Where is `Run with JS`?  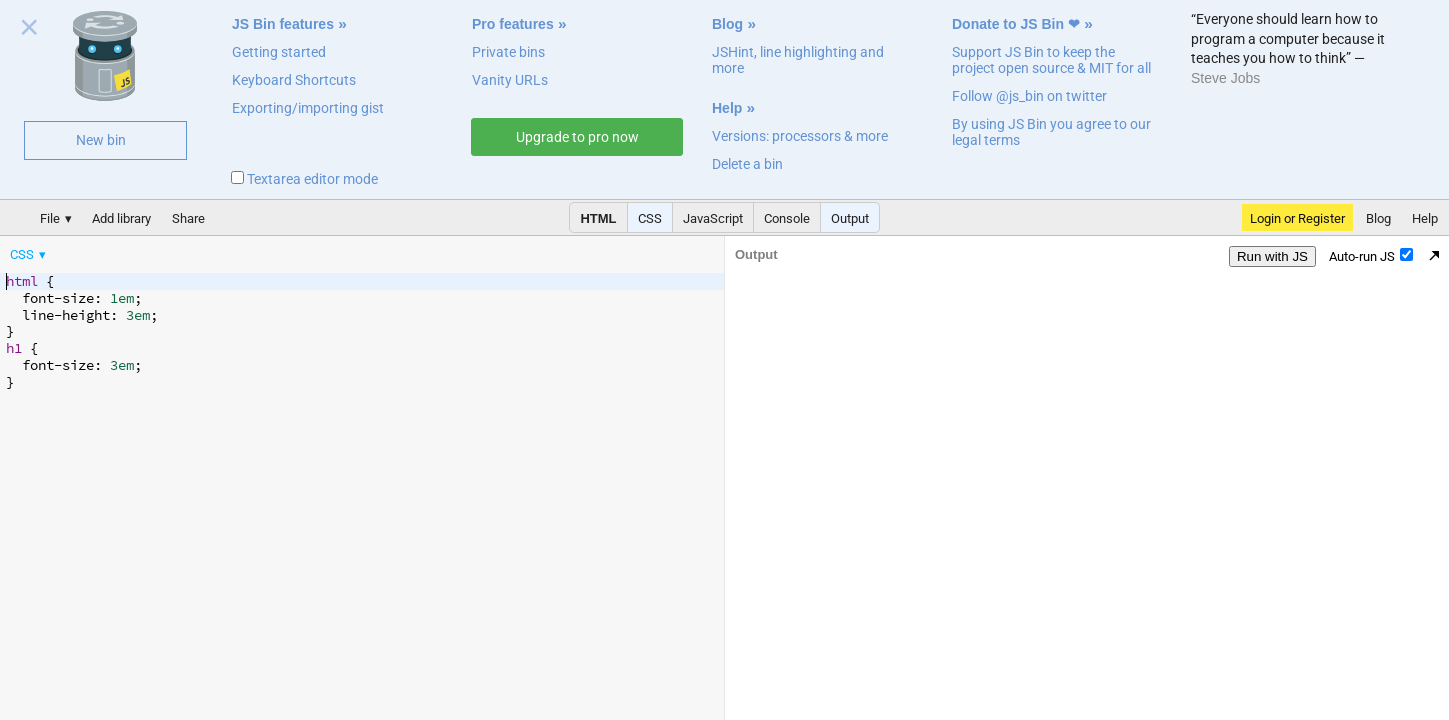
Run with JS is located at coordinates (1272, 256).